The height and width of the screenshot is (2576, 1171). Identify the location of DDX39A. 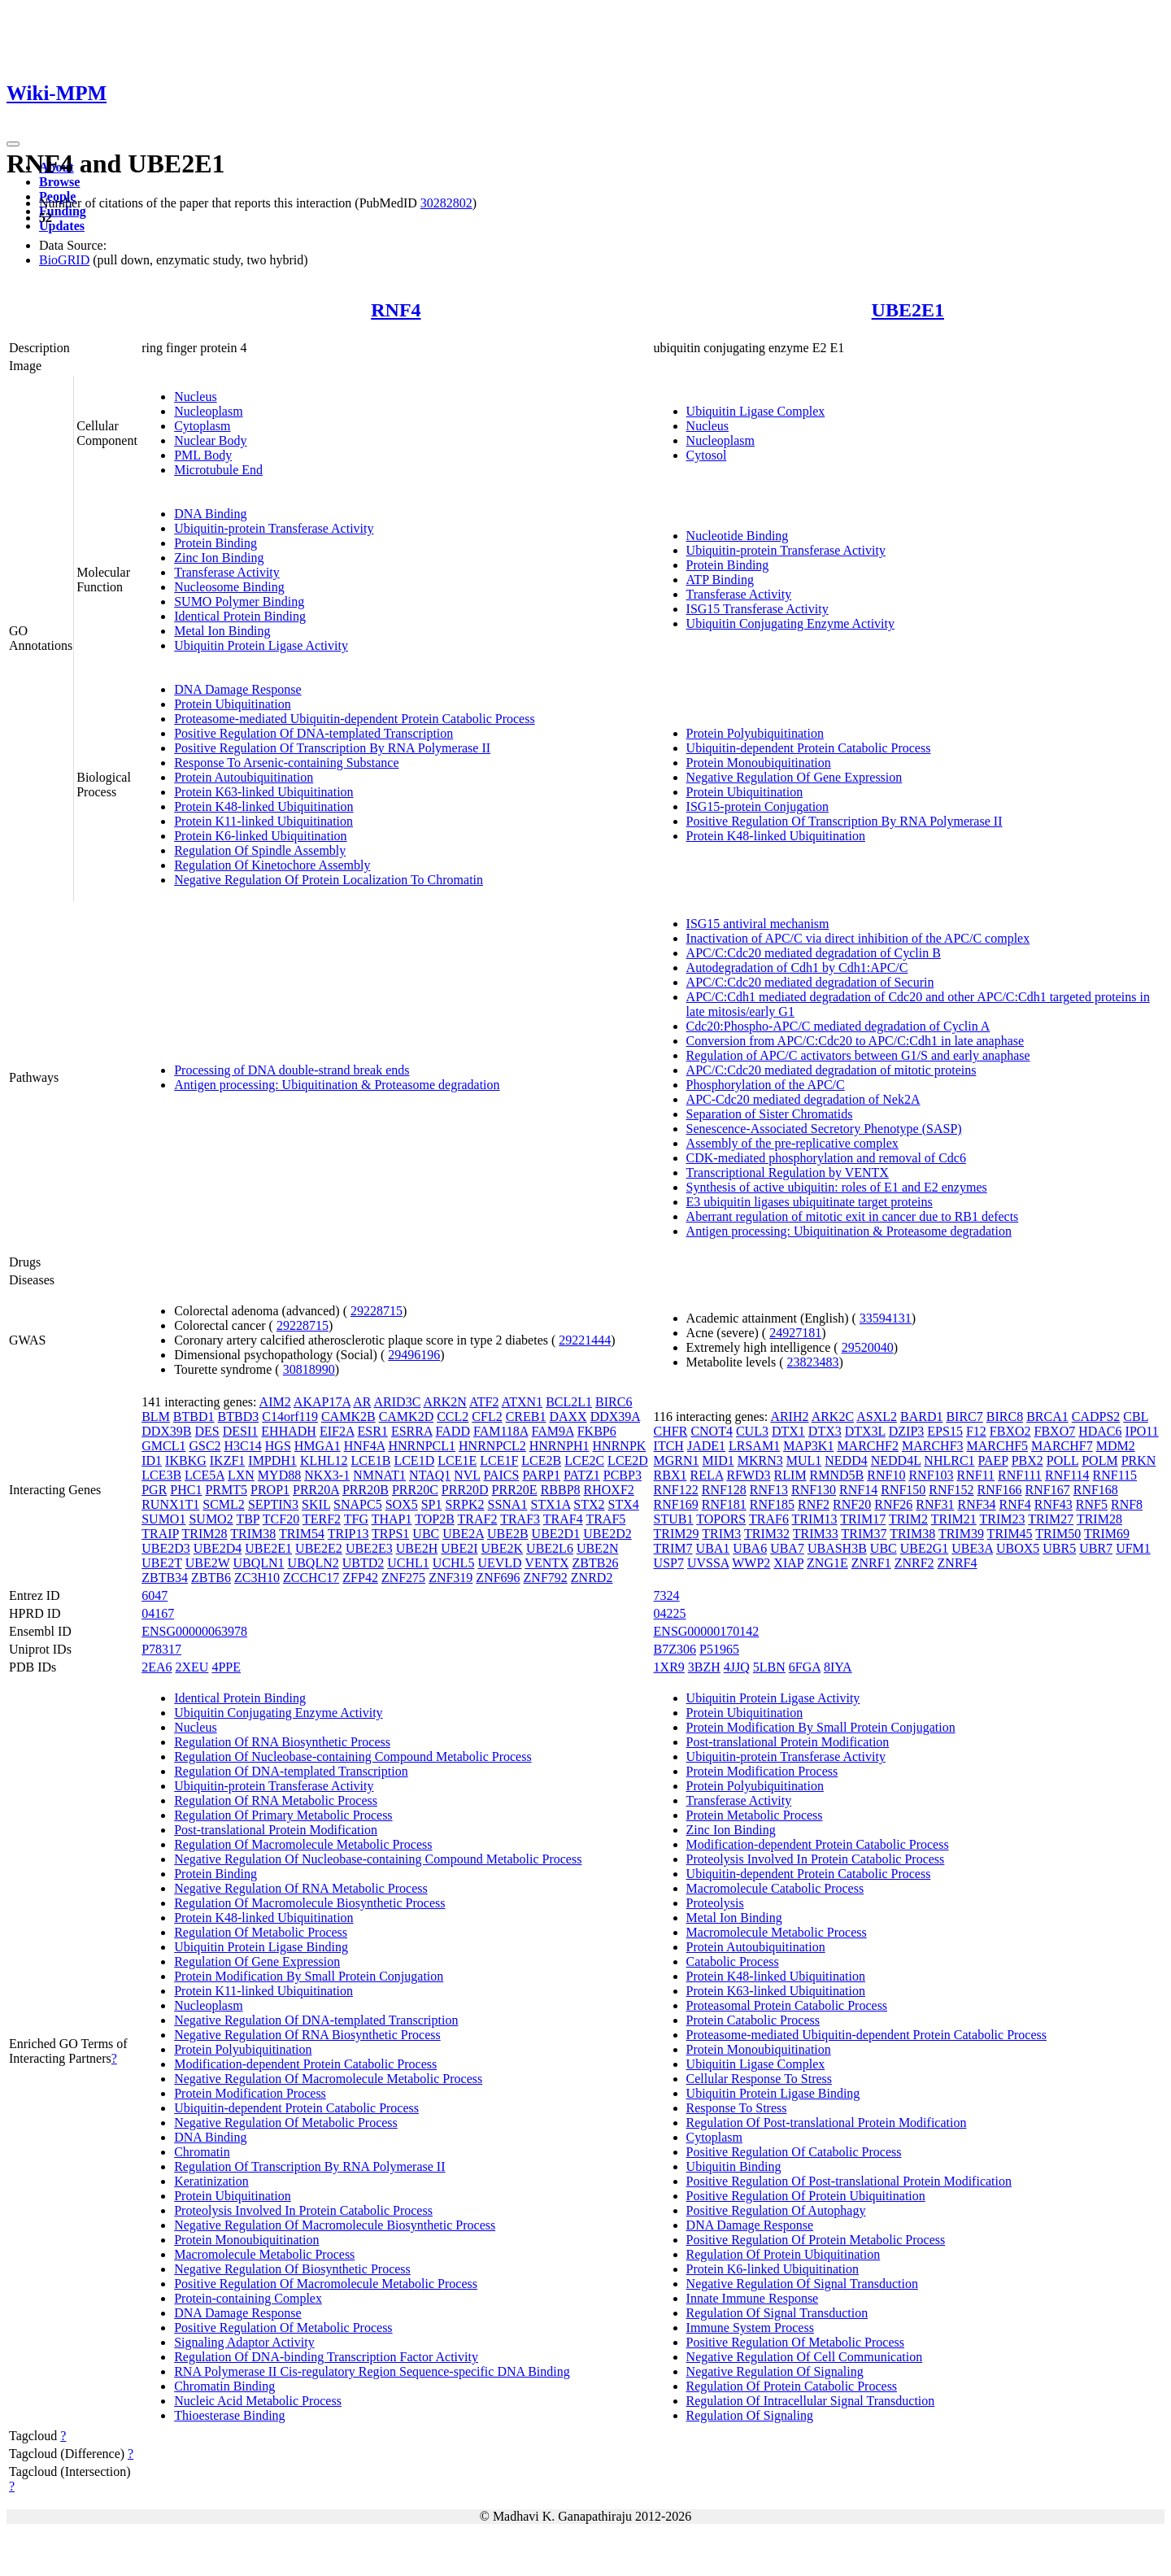
(615, 1416).